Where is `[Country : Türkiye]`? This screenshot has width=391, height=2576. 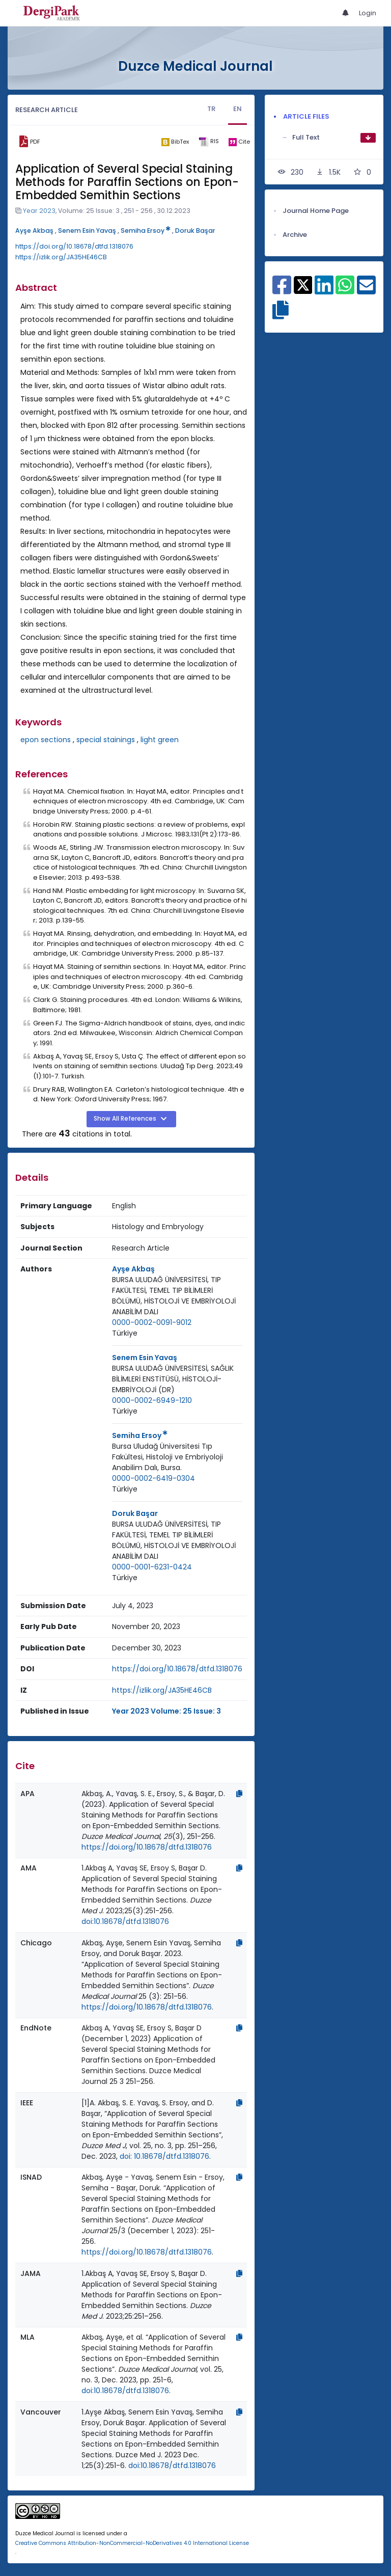 [Country : Türkiye] is located at coordinates (124, 1333).